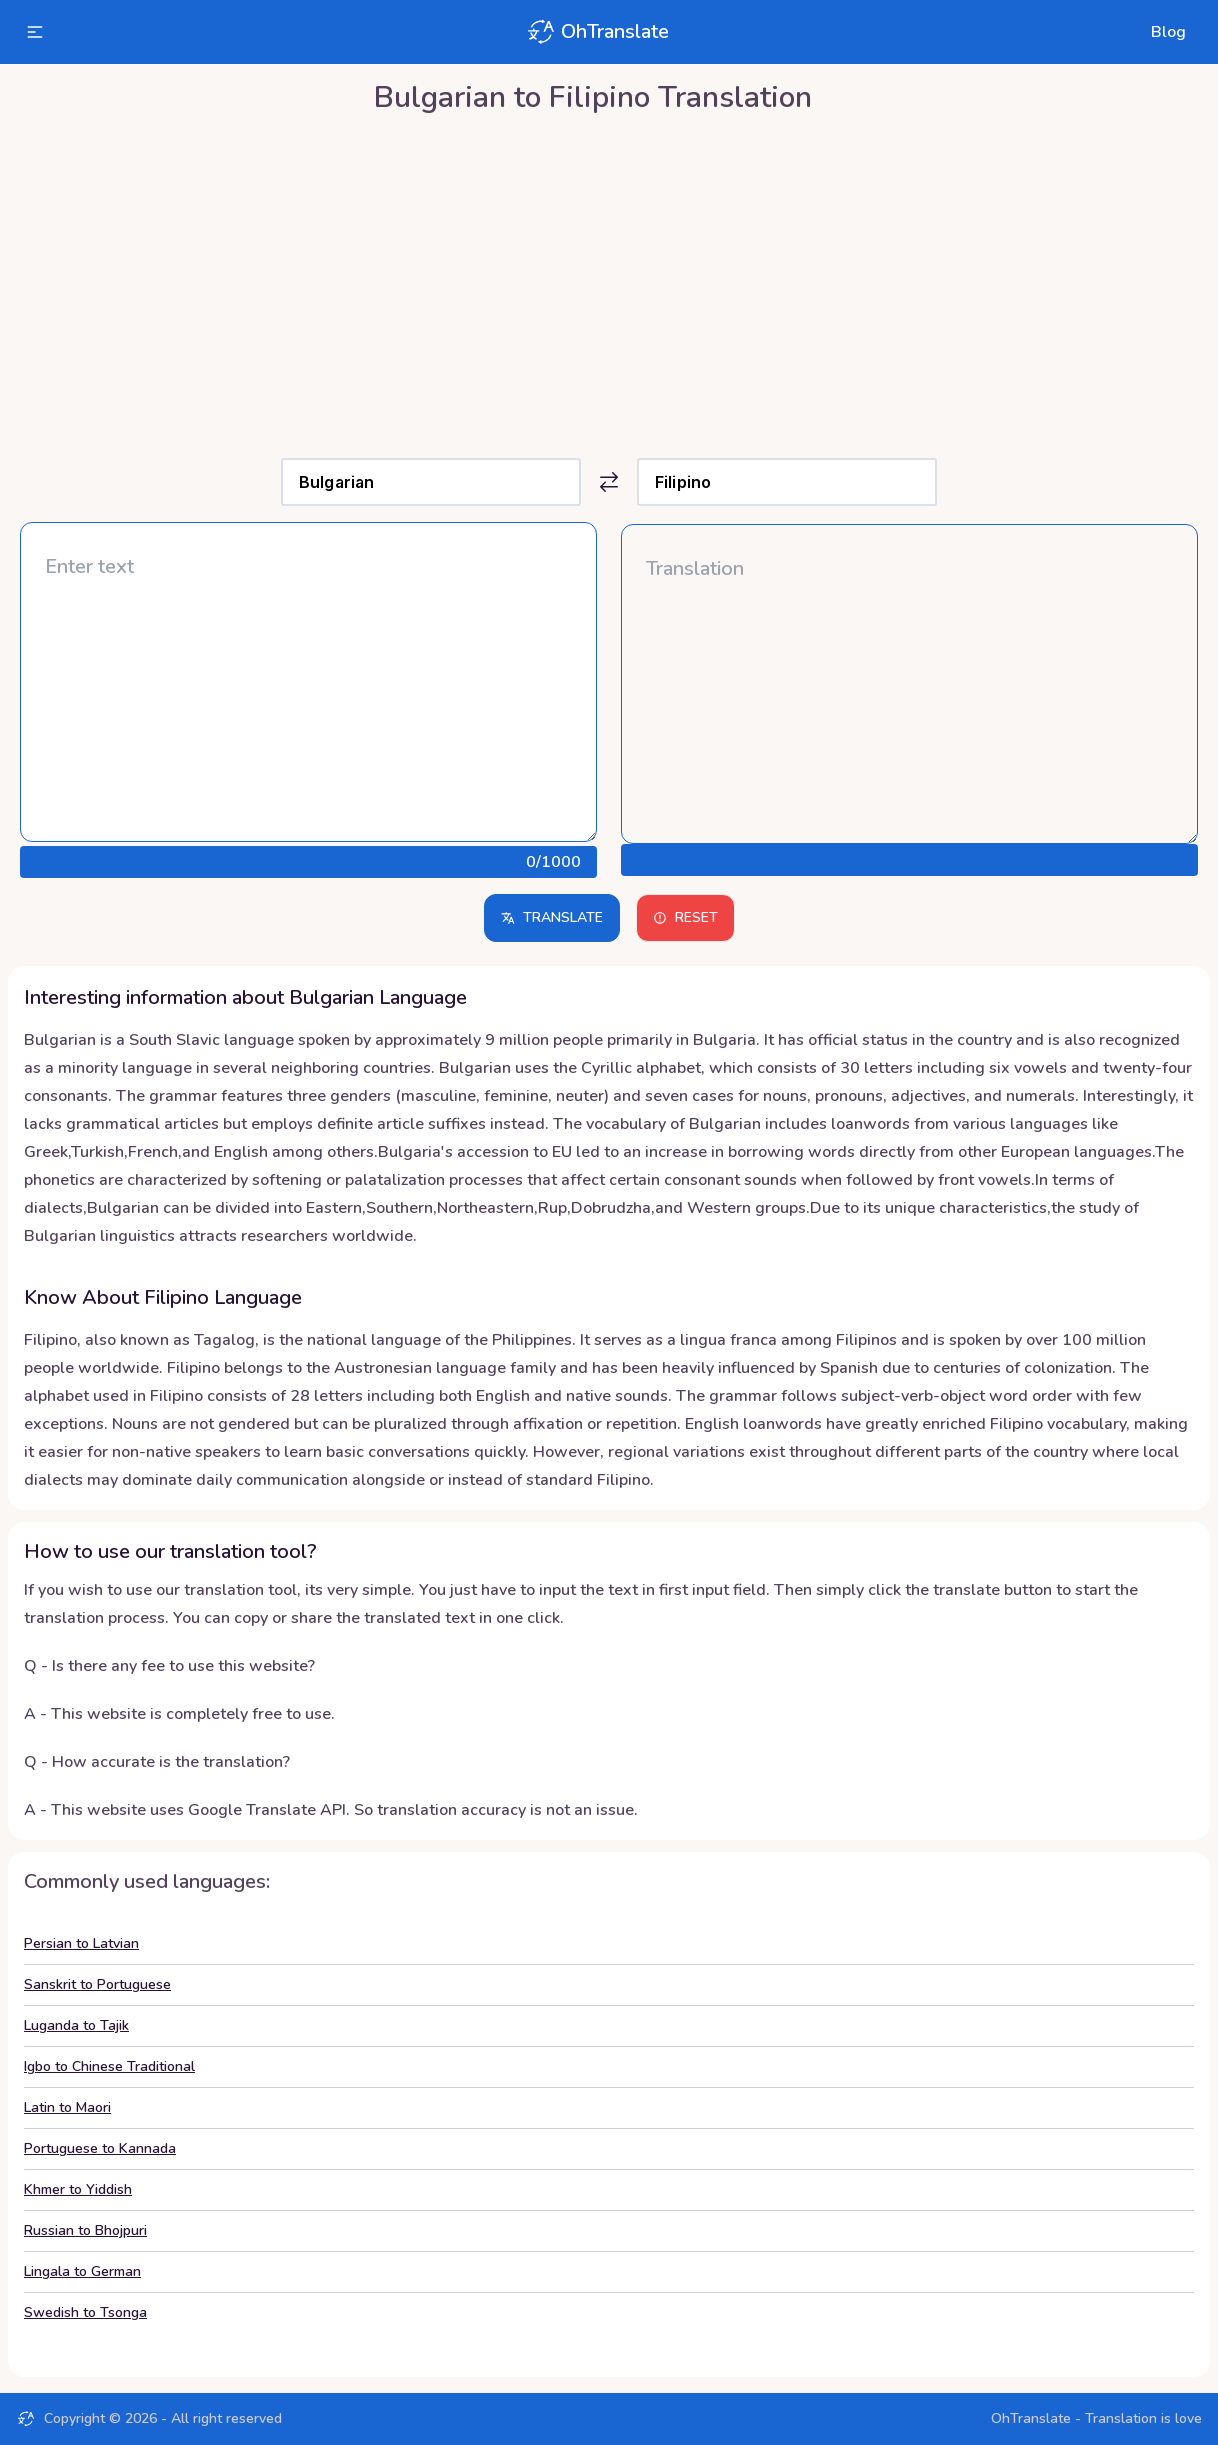 This screenshot has width=1218, height=2445. What do you see at coordinates (1096, 2418) in the screenshot?
I see `OhTranslate - Translation is love` at bounding box center [1096, 2418].